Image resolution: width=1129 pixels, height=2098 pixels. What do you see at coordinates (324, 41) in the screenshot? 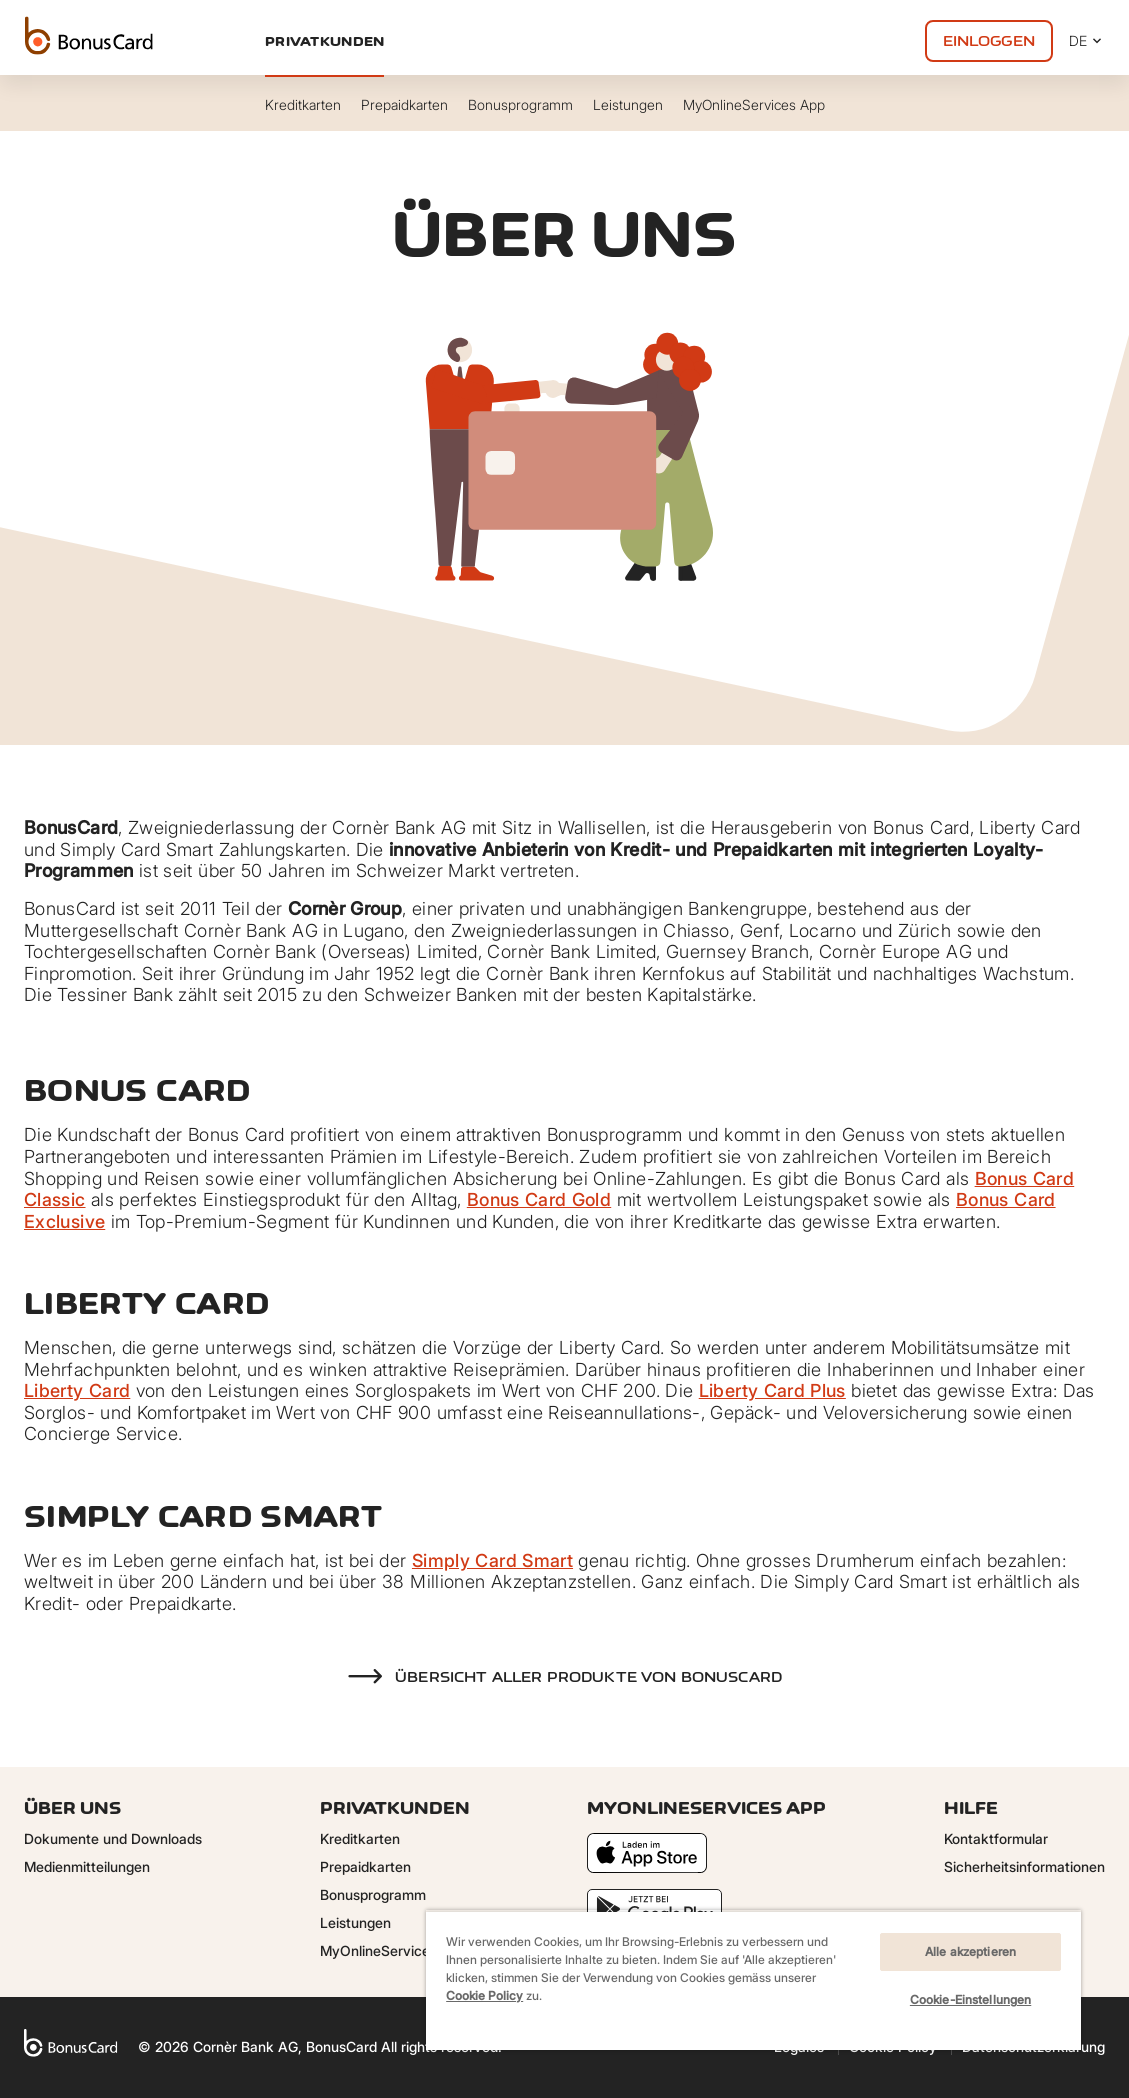
I see `Privatkunden` at bounding box center [324, 41].